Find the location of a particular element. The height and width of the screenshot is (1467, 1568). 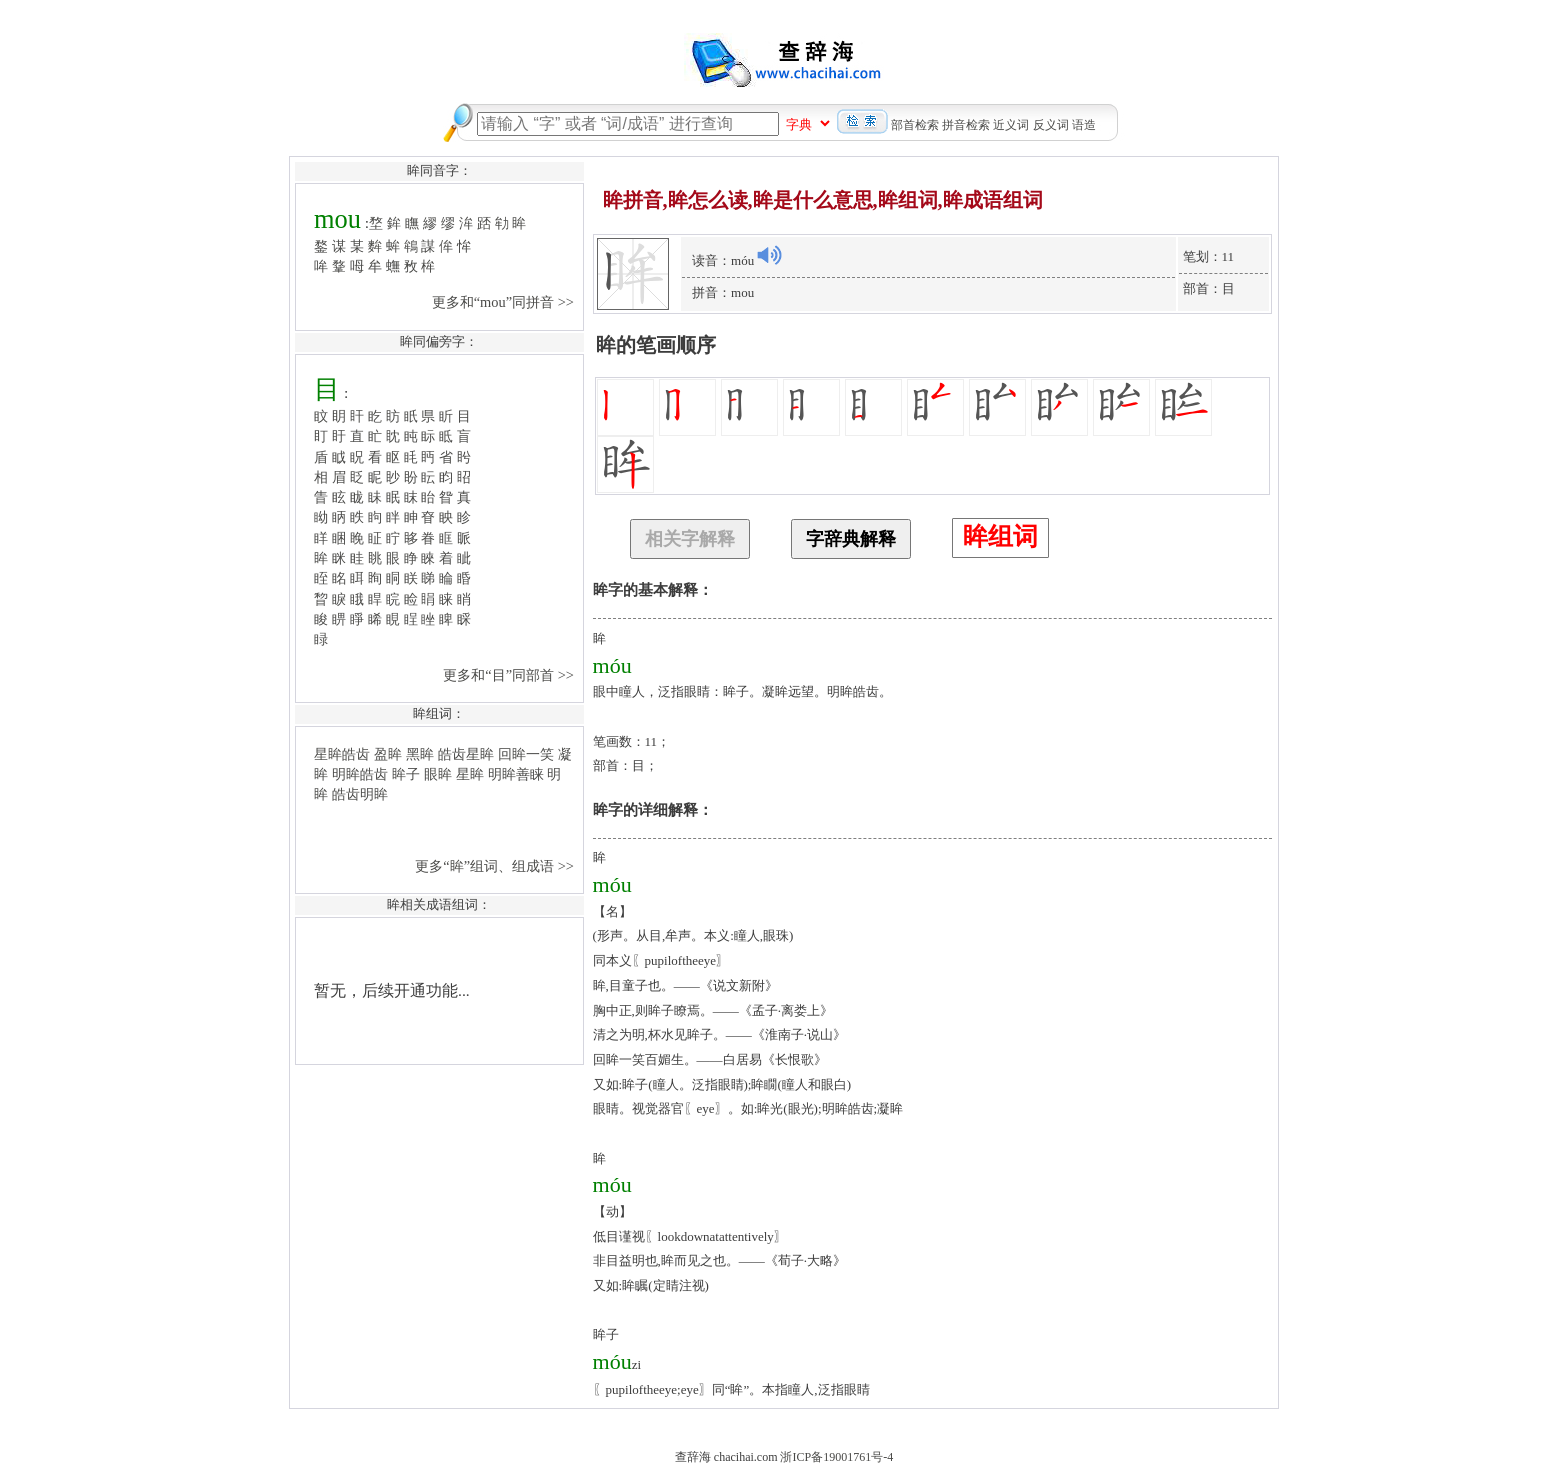

反义词 is located at coordinates (1051, 125).